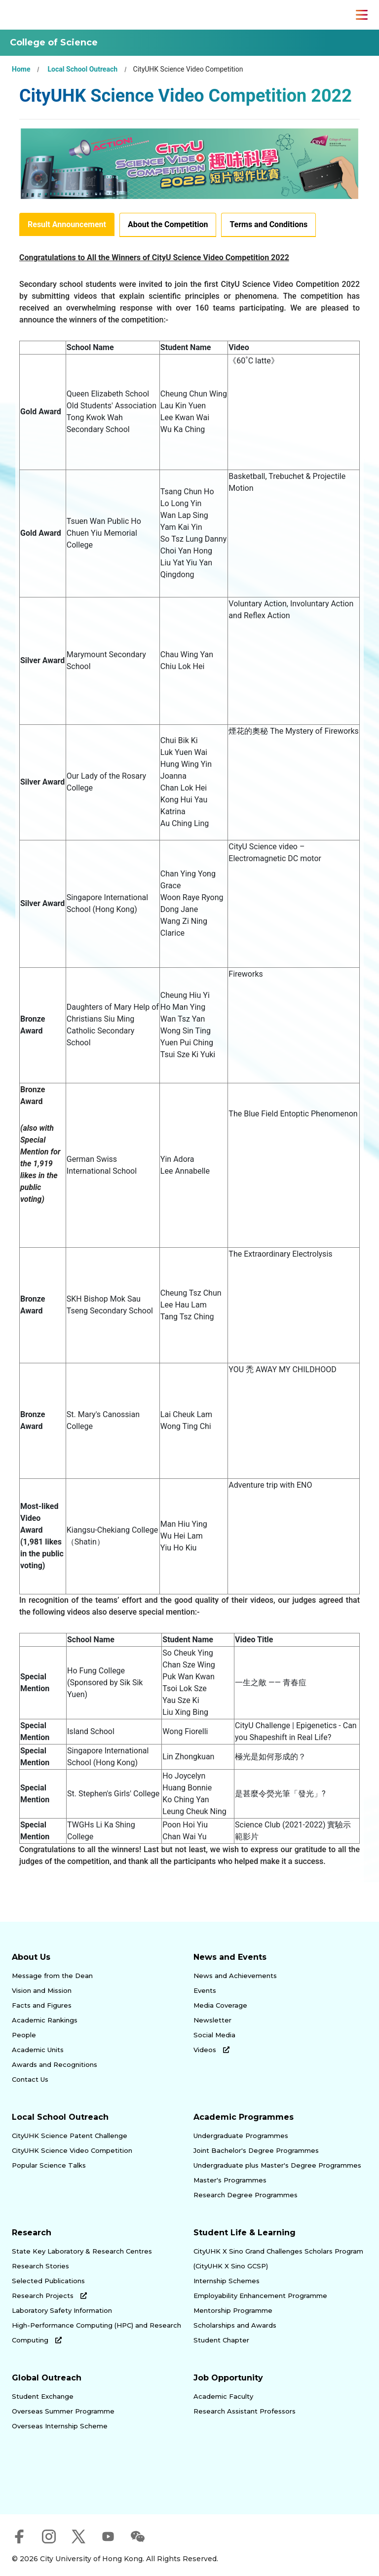 This screenshot has width=379, height=2576. What do you see at coordinates (234, 2325) in the screenshot?
I see `Scholarships and Awards` at bounding box center [234, 2325].